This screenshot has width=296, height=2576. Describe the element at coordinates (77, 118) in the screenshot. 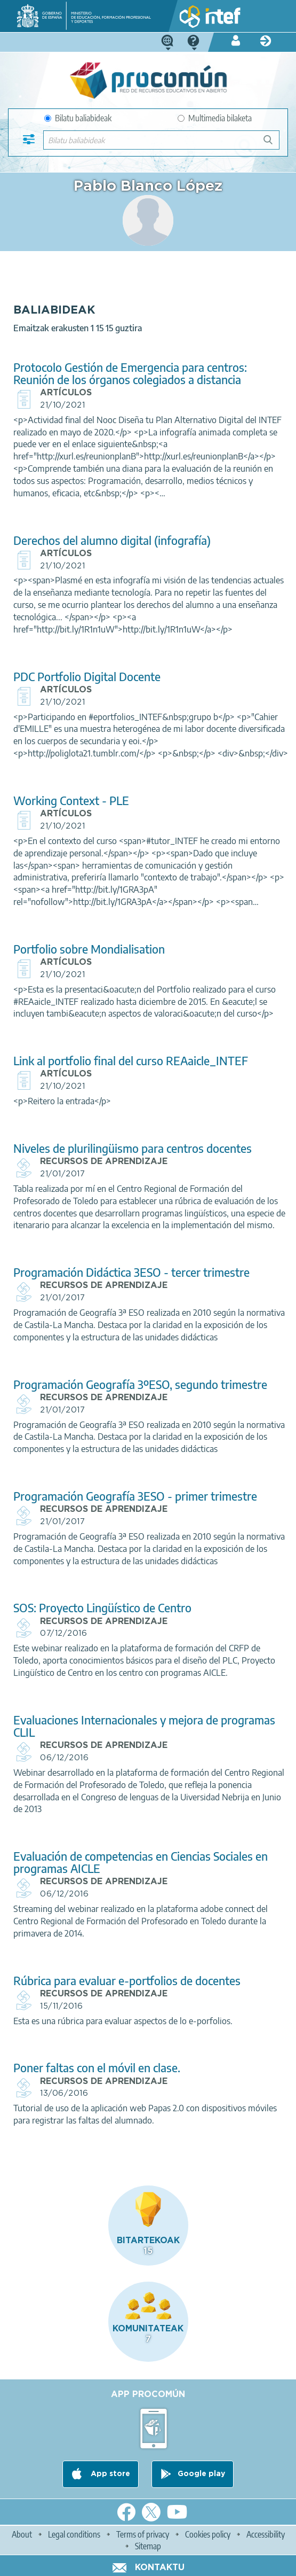

I see `Bilatu baliabideak` at that location.